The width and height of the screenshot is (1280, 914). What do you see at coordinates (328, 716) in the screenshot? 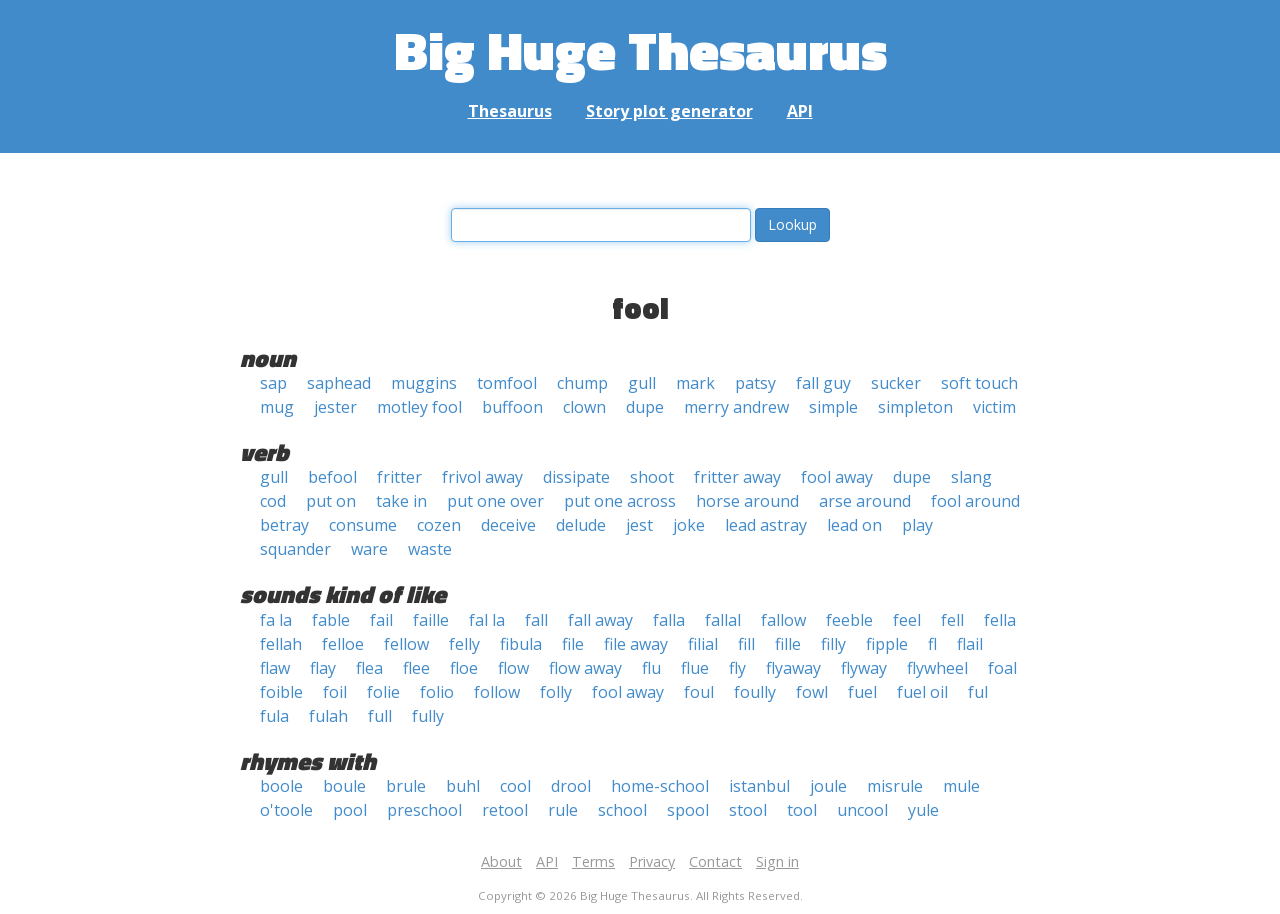
I see `fulah` at bounding box center [328, 716].